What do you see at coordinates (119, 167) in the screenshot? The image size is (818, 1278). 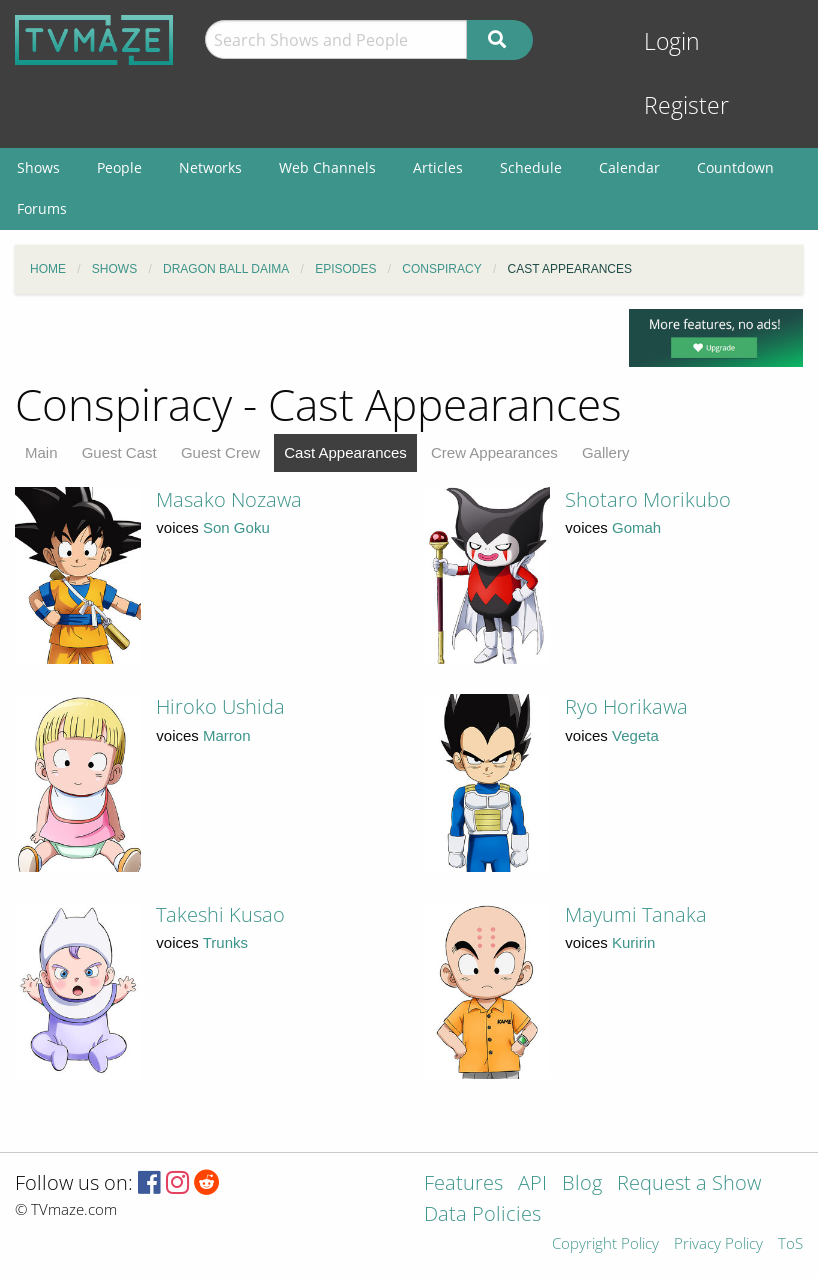 I see `People [menuitem]` at bounding box center [119, 167].